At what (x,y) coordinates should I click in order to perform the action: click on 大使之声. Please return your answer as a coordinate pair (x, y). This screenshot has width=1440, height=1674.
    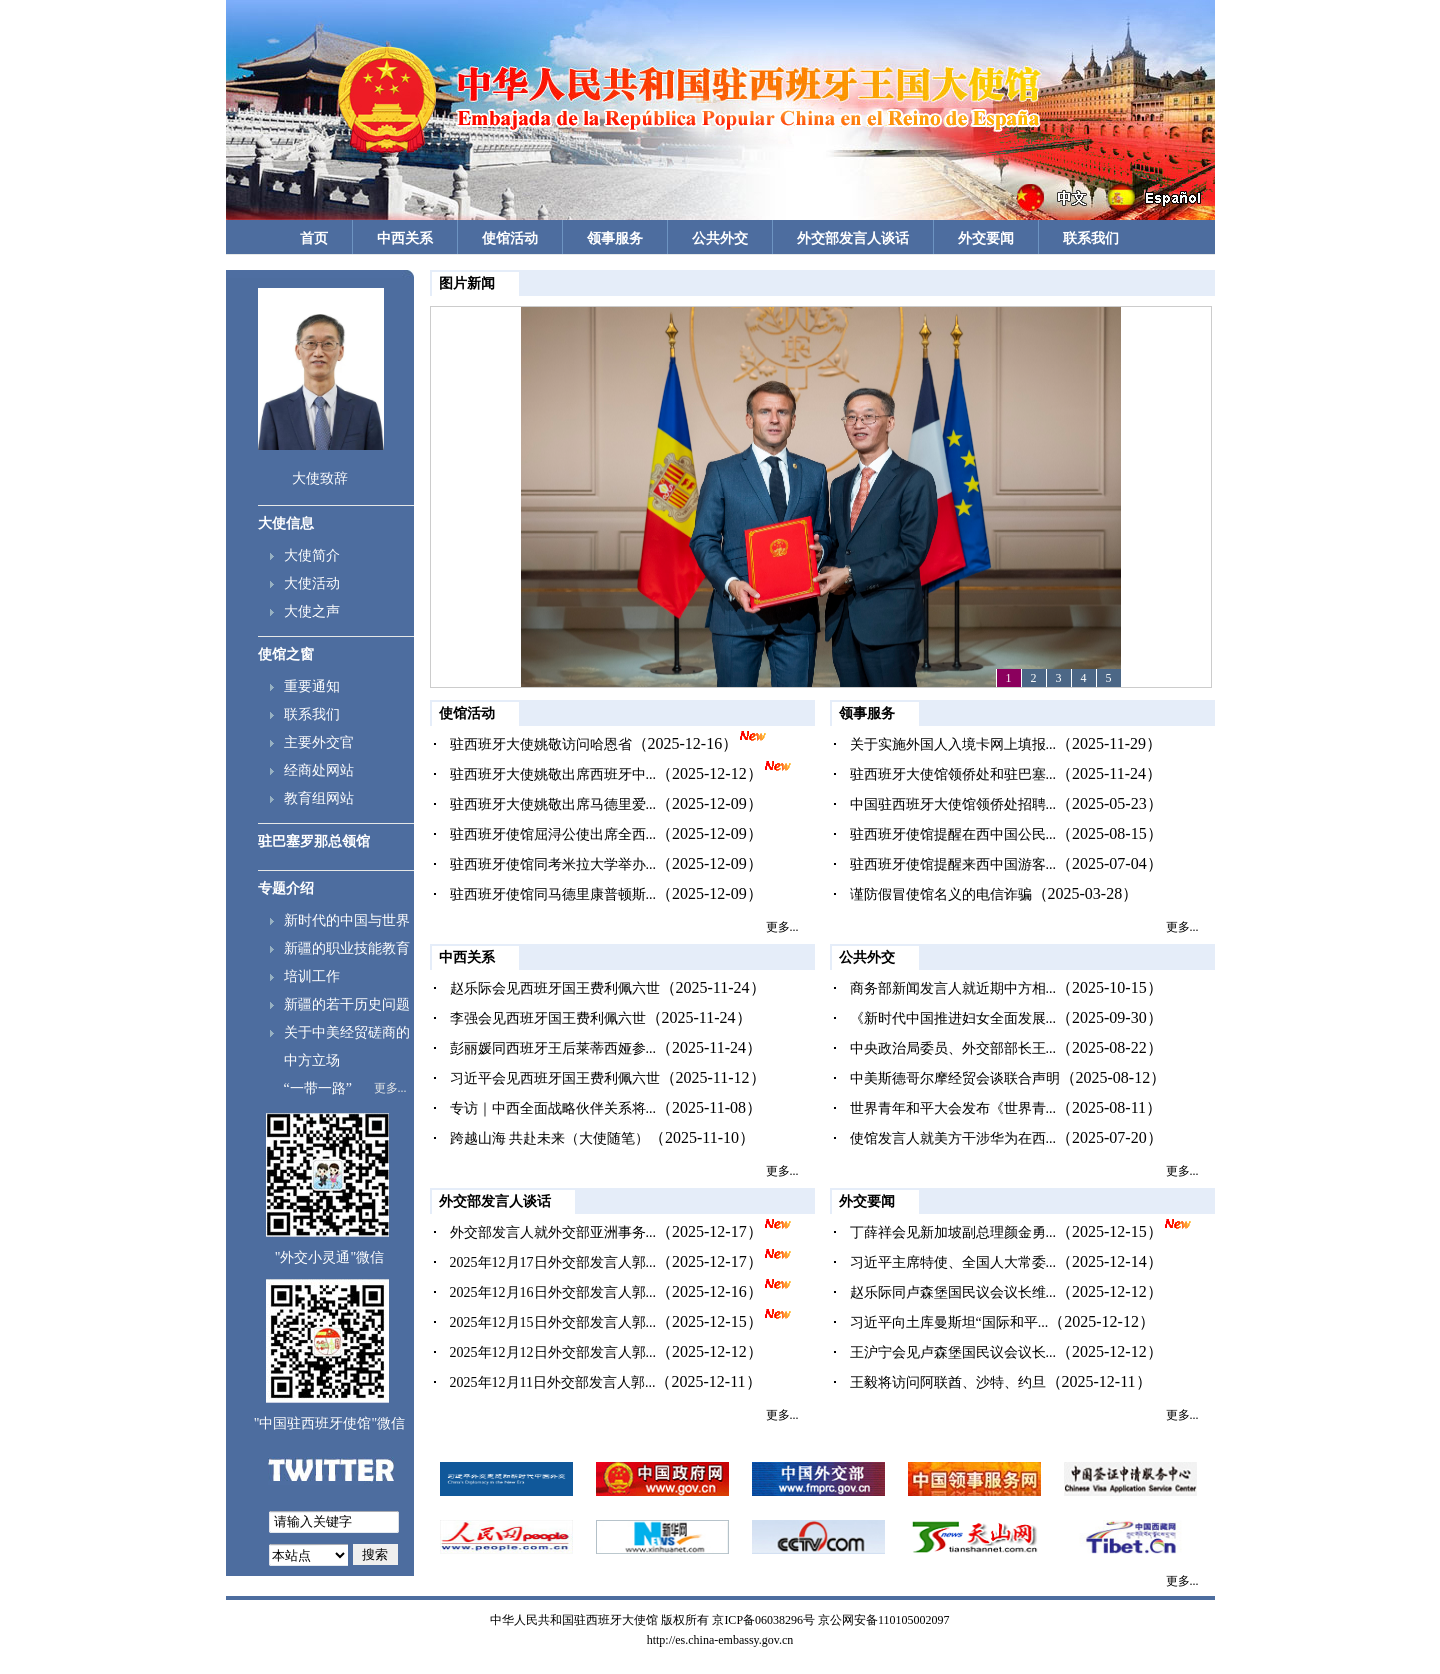
    Looking at the image, I should click on (312, 611).